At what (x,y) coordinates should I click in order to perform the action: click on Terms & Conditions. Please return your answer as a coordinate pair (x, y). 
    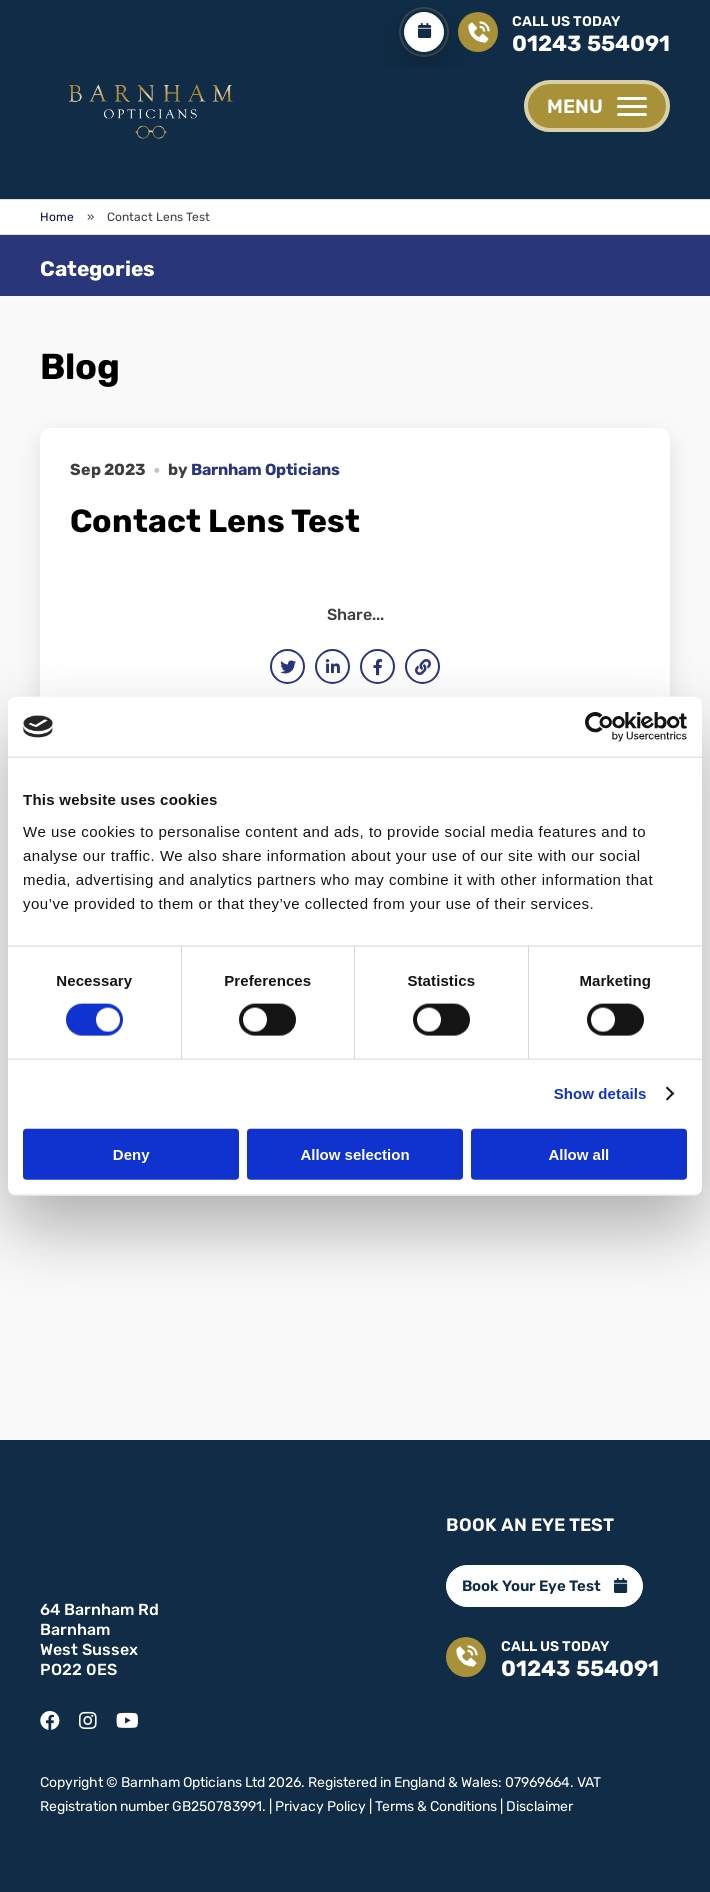
    Looking at the image, I should click on (436, 1804).